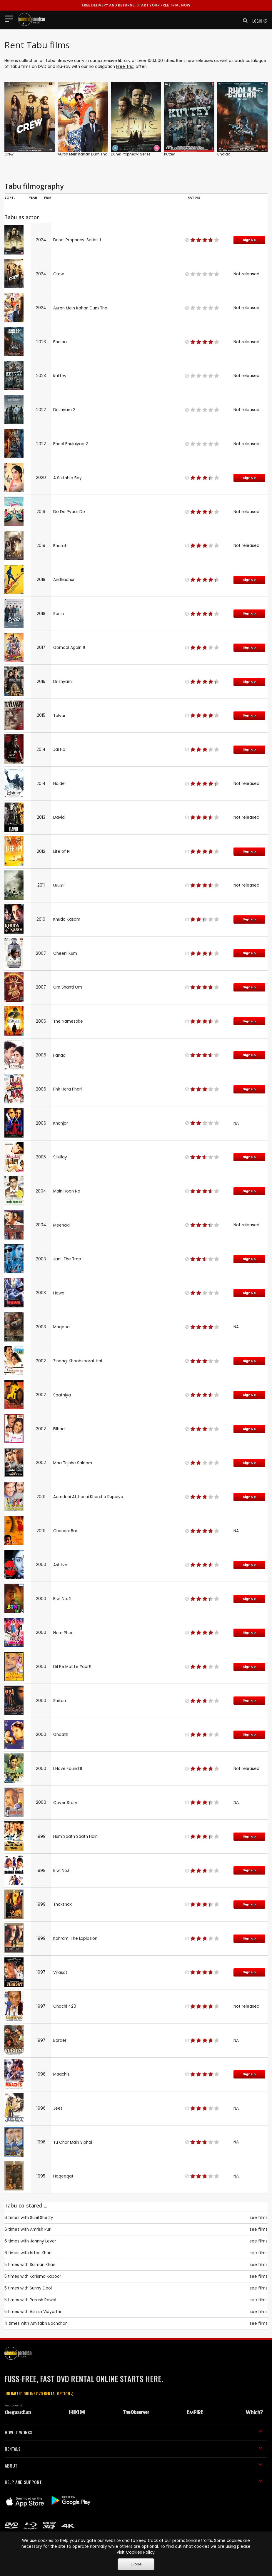 Image resolution: width=272 pixels, height=2576 pixels. I want to click on Biwi No.1, so click(61, 1870).